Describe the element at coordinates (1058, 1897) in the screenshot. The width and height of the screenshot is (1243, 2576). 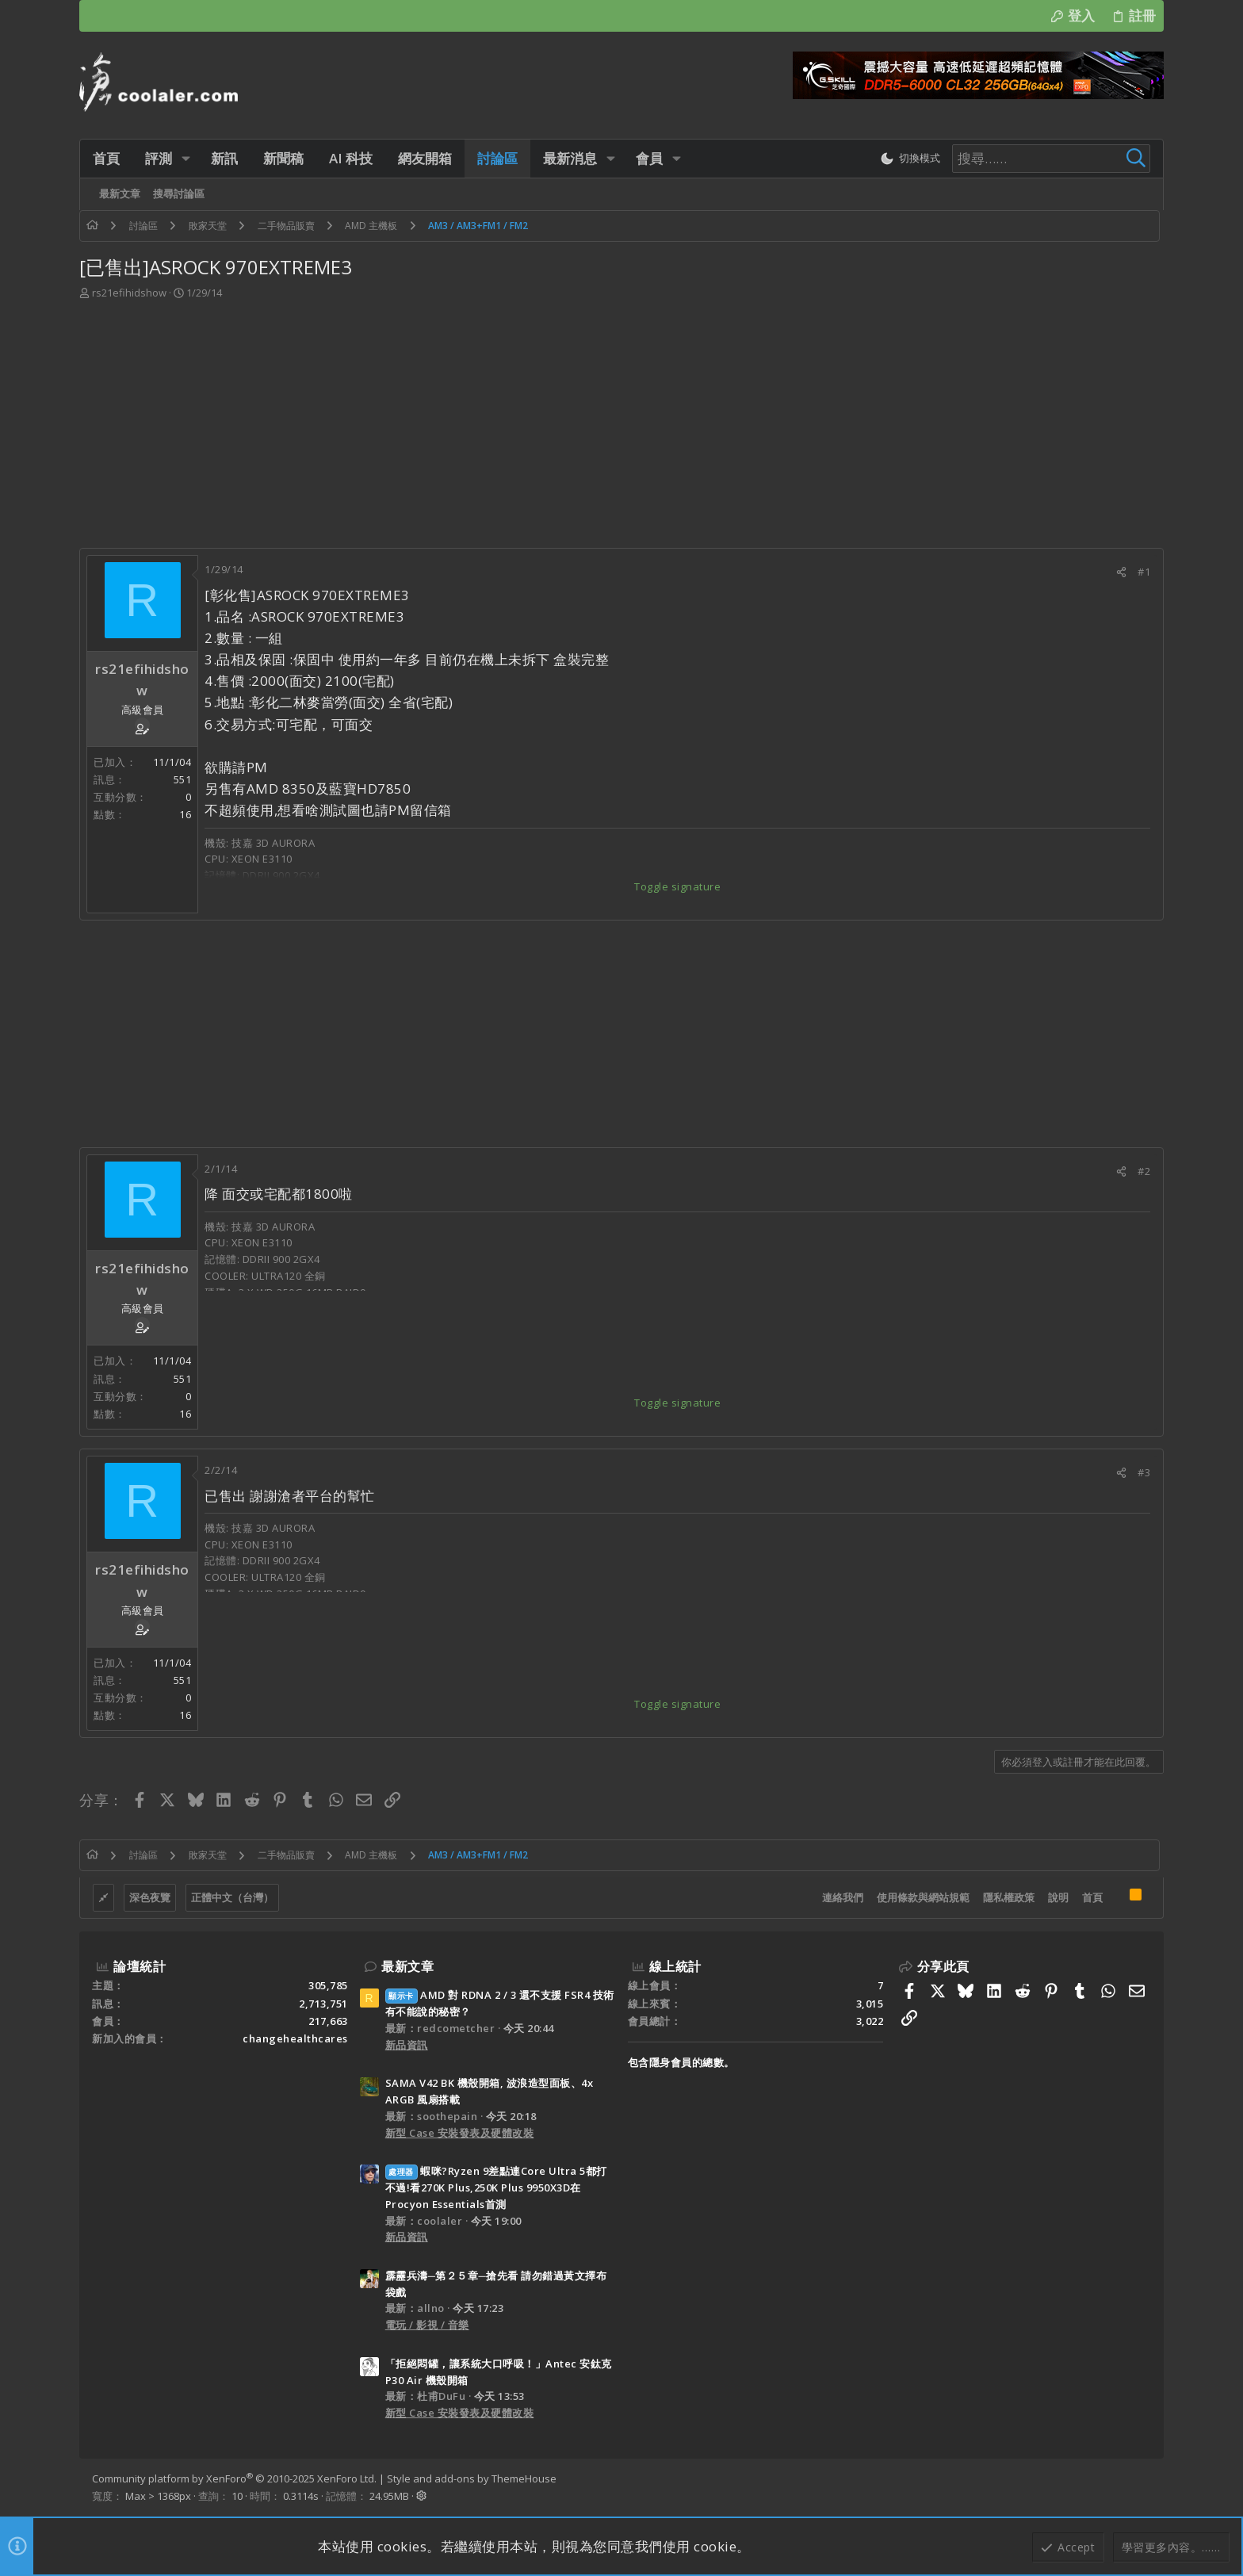
I see `說明` at that location.